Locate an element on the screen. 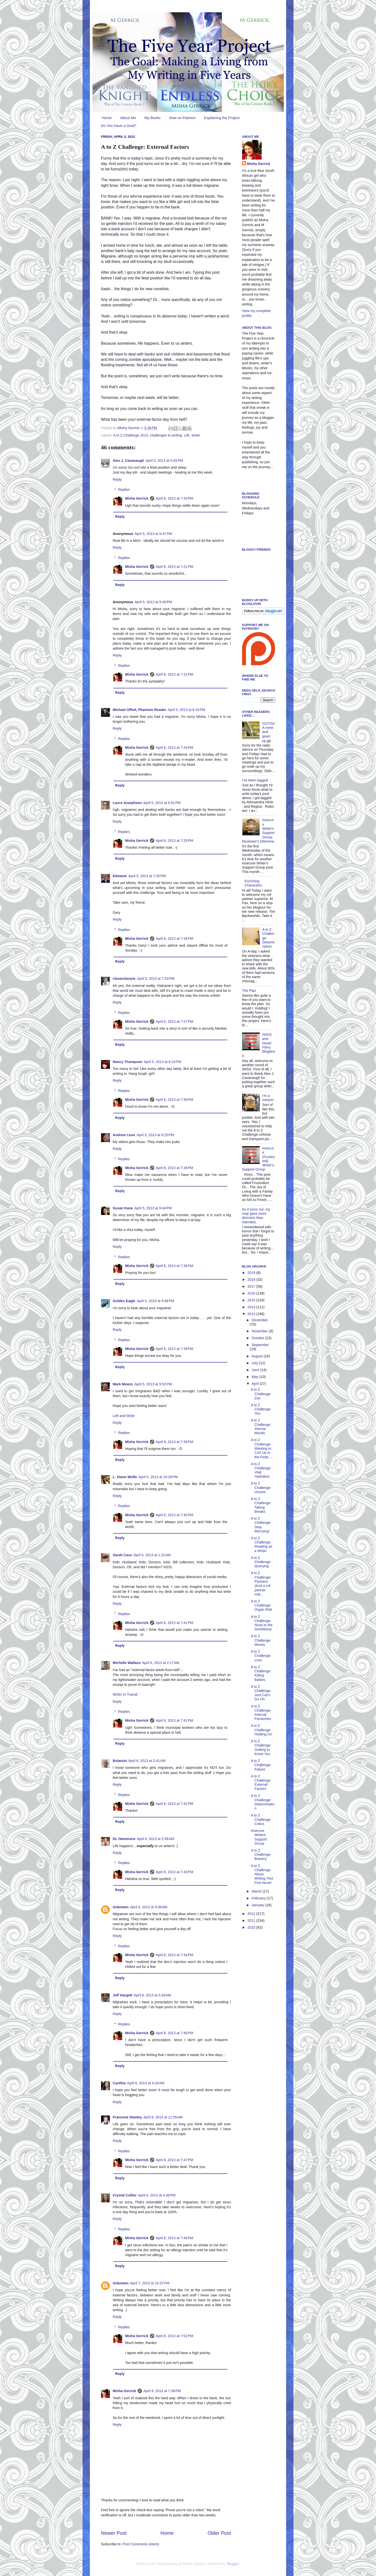 This screenshot has height=2576, width=376. Laura Josephsen is located at coordinates (127, 803).